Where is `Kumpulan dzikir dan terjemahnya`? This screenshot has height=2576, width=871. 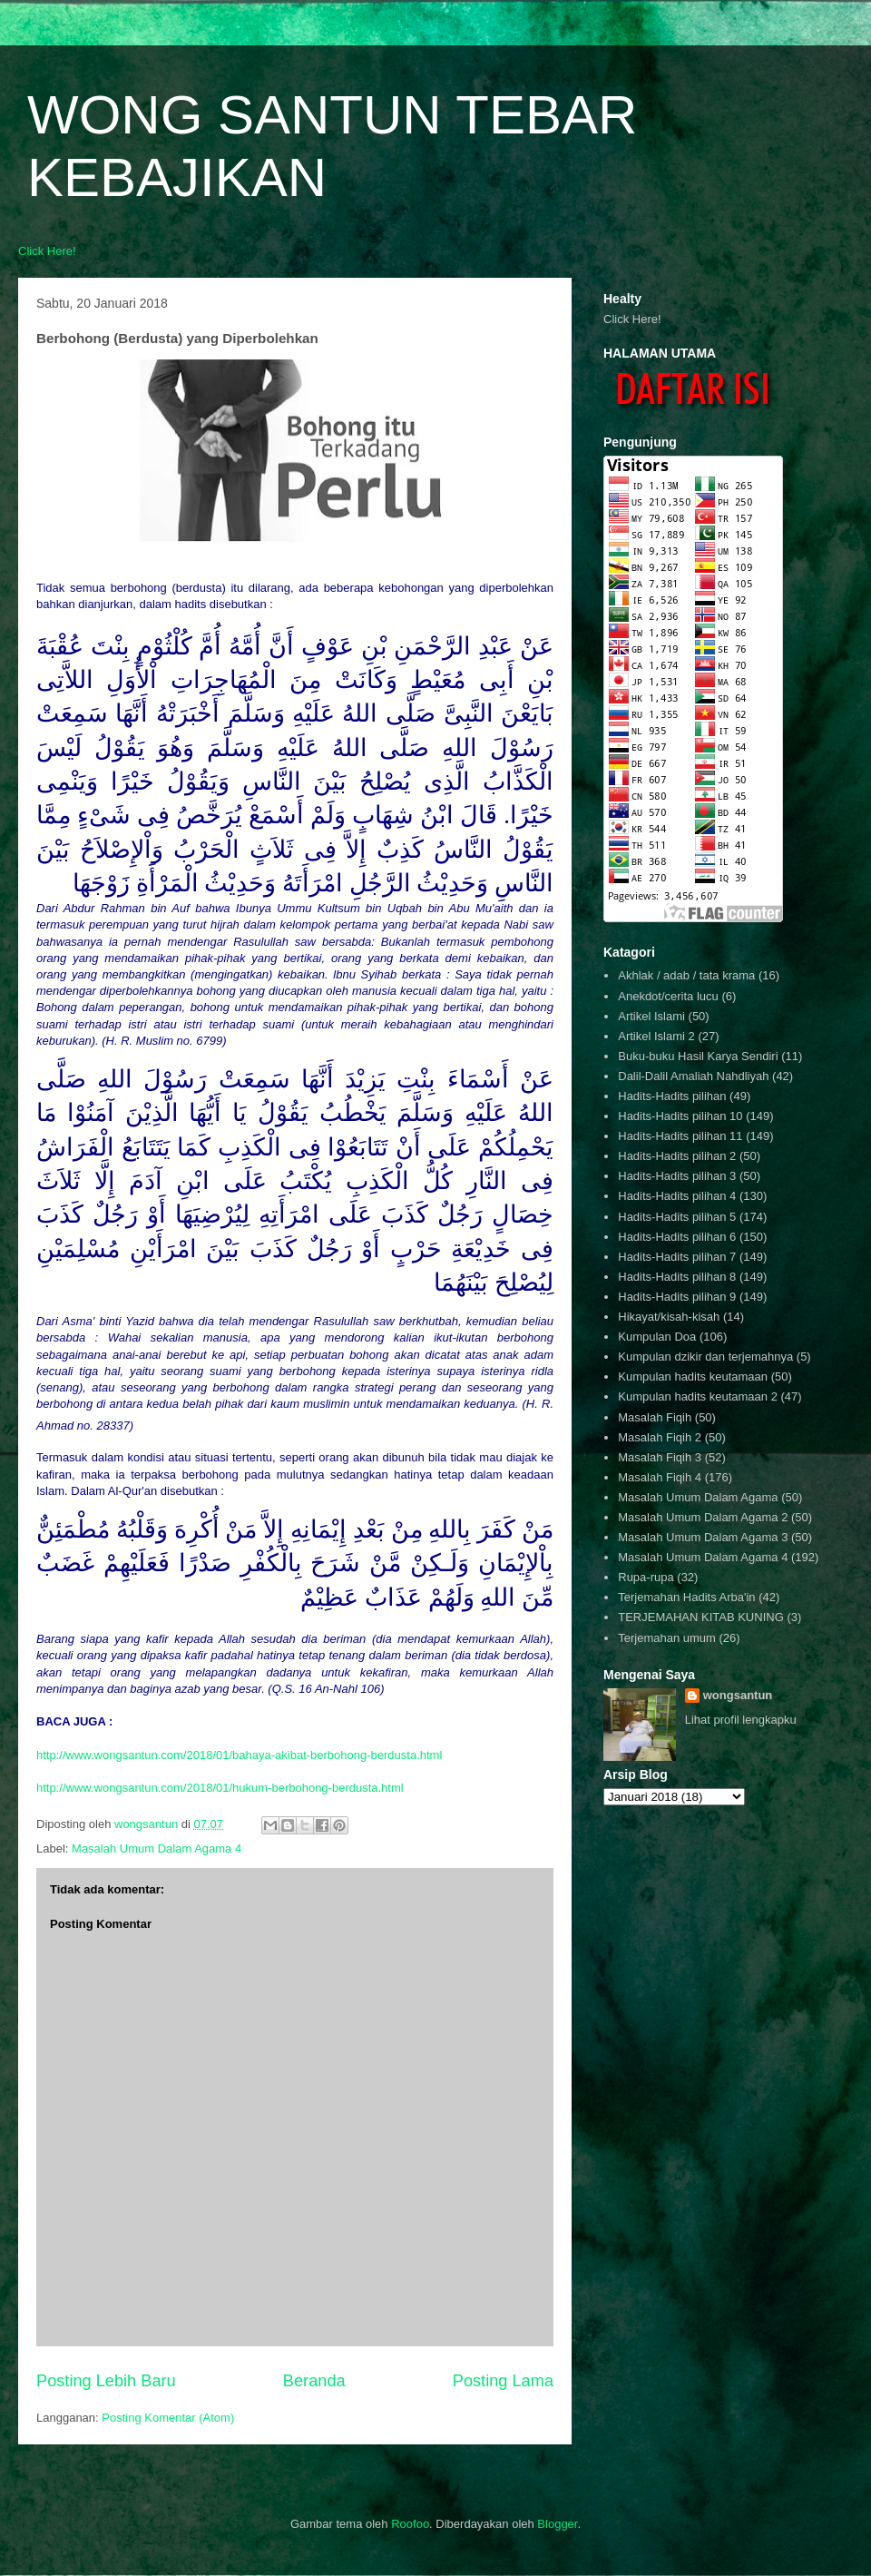 Kumpulan dzikir dan terjemahnya is located at coordinates (705, 1356).